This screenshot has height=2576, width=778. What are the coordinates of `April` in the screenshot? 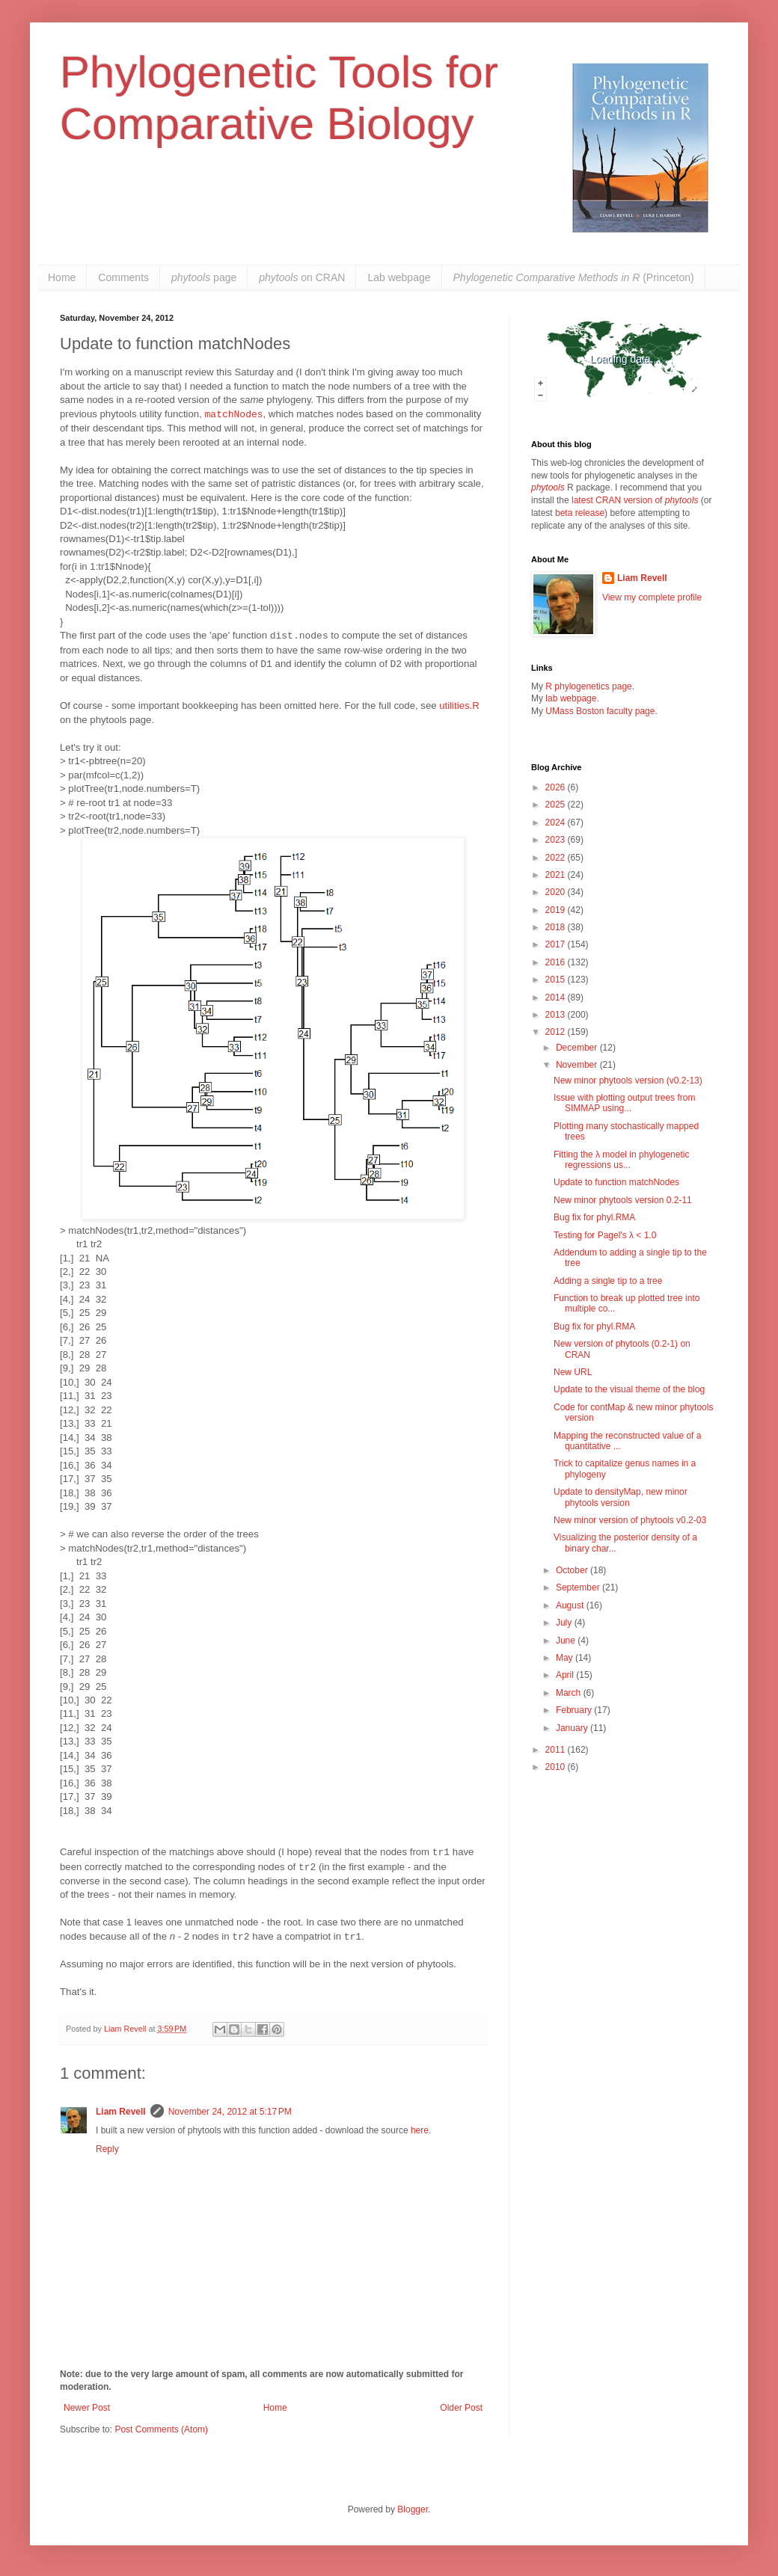 It's located at (566, 1675).